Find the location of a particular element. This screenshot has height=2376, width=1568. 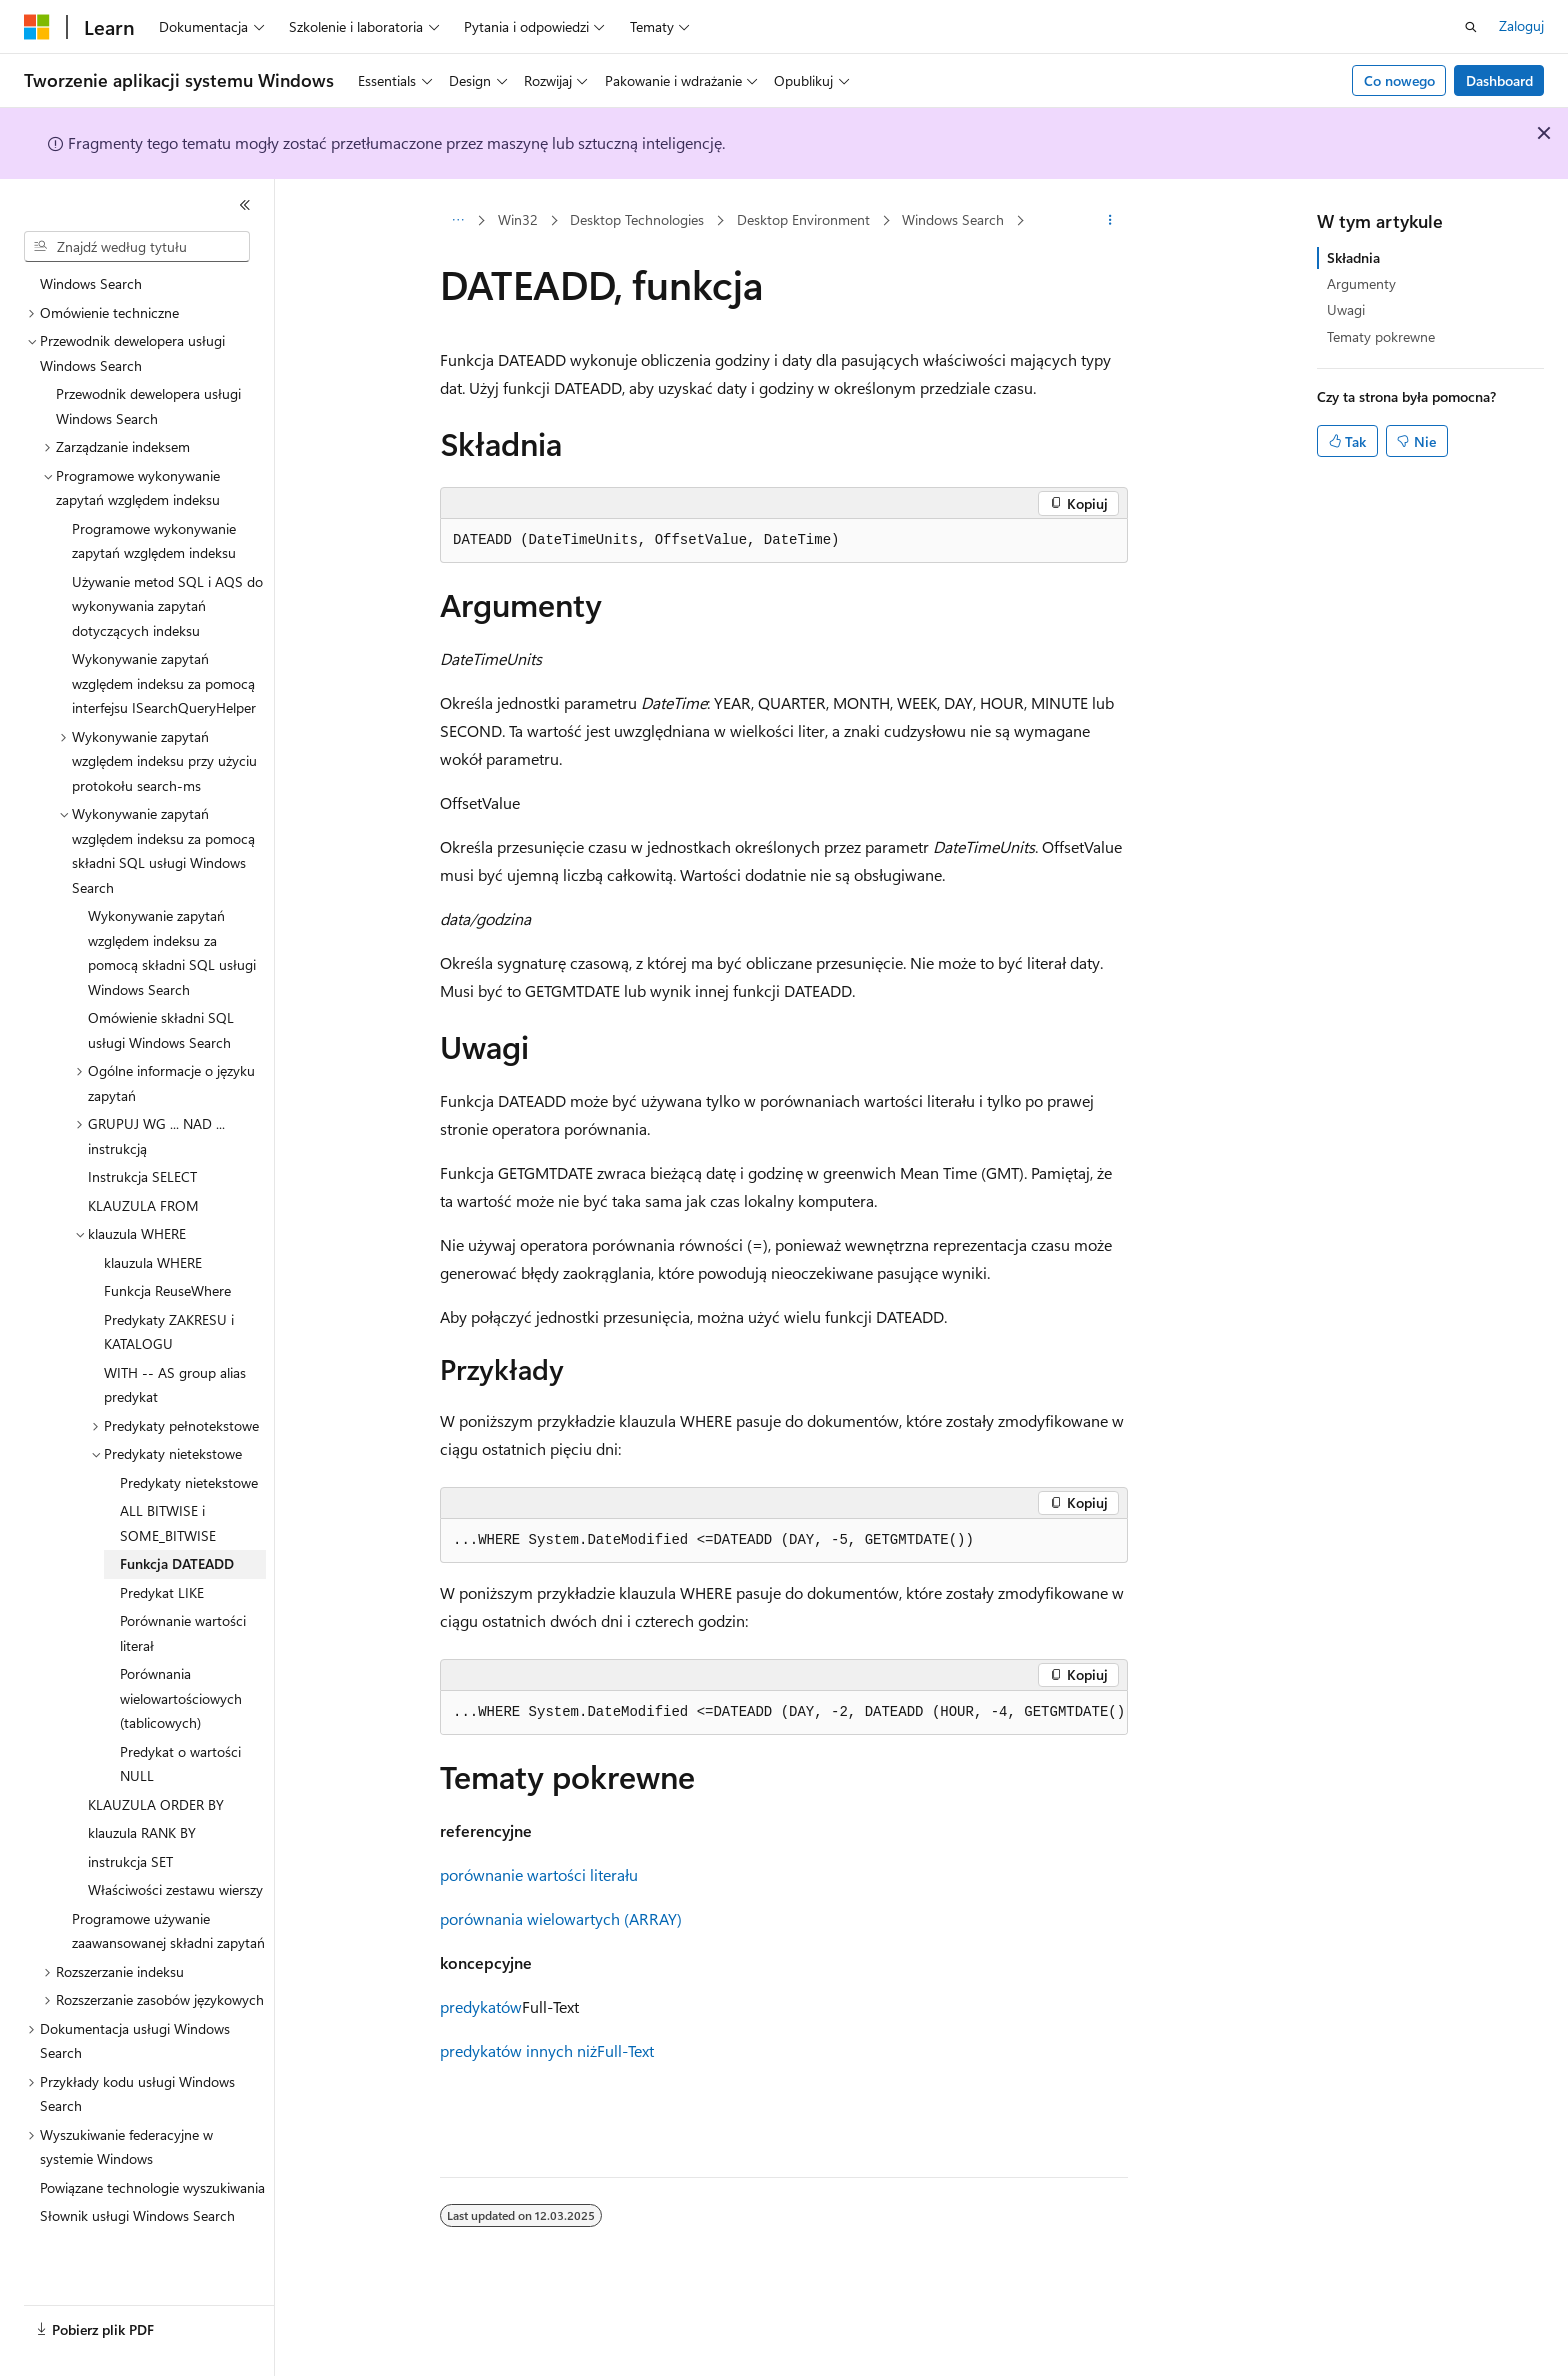

Funkcja DATEADD [treeitem] is located at coordinates (177, 1563).